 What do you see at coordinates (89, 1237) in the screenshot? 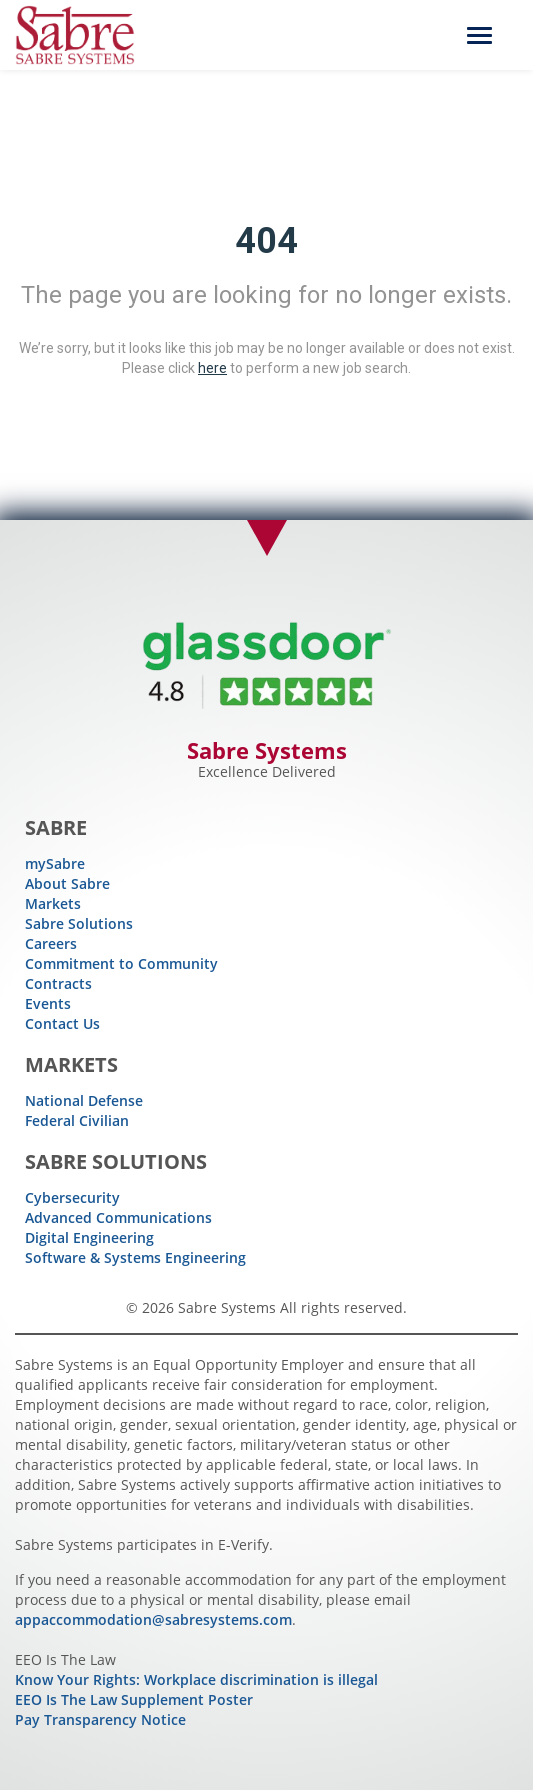
I see `Digital Engineering` at bounding box center [89, 1237].